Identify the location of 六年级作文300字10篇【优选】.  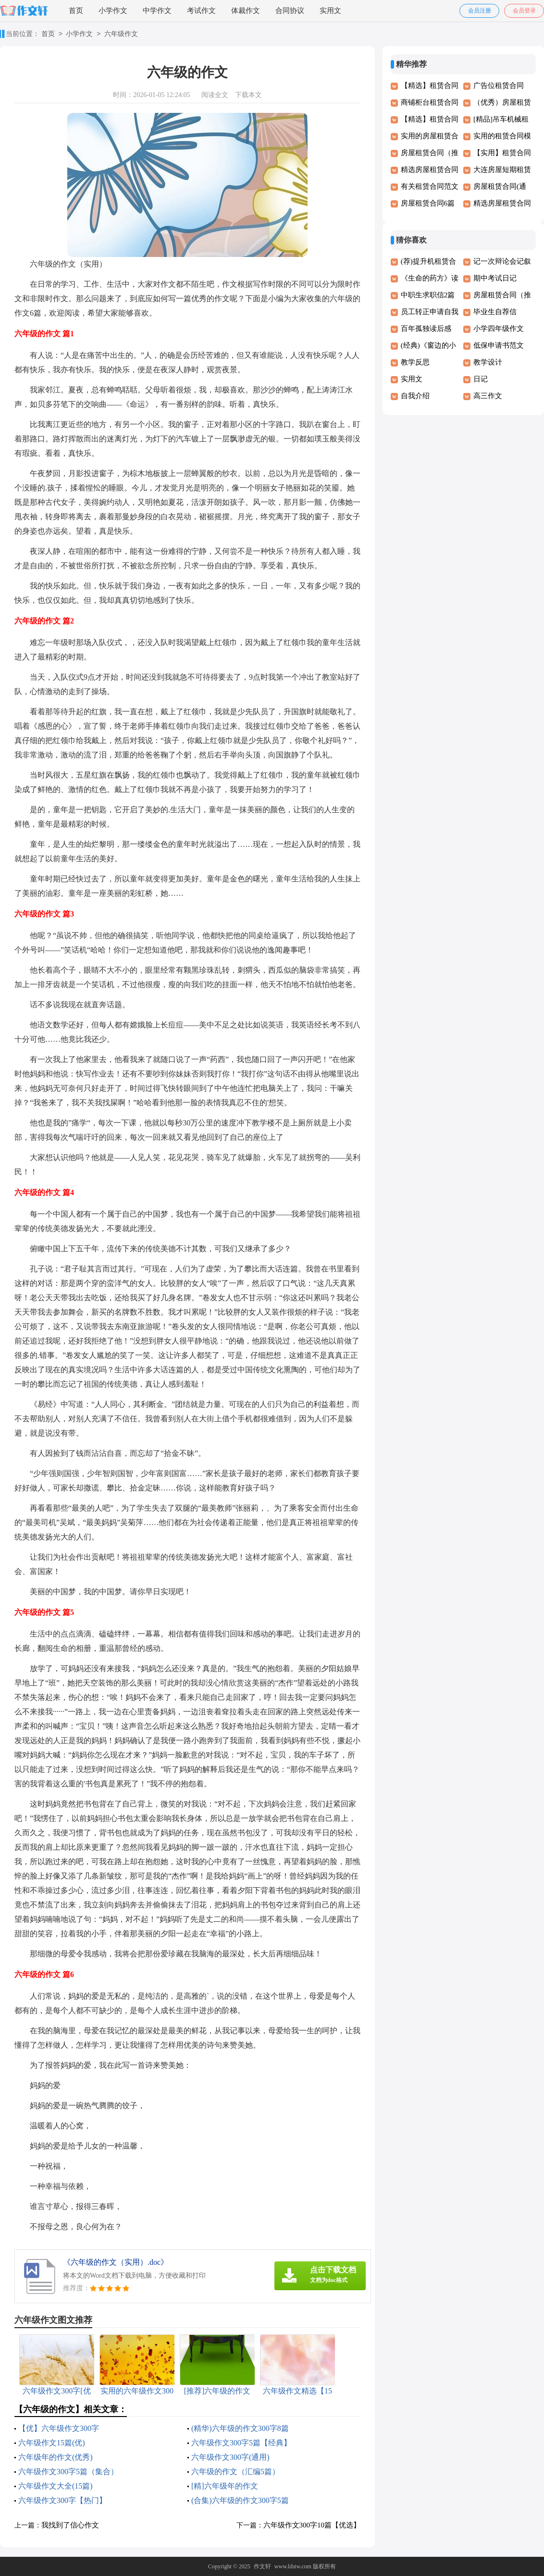
(312, 2525).